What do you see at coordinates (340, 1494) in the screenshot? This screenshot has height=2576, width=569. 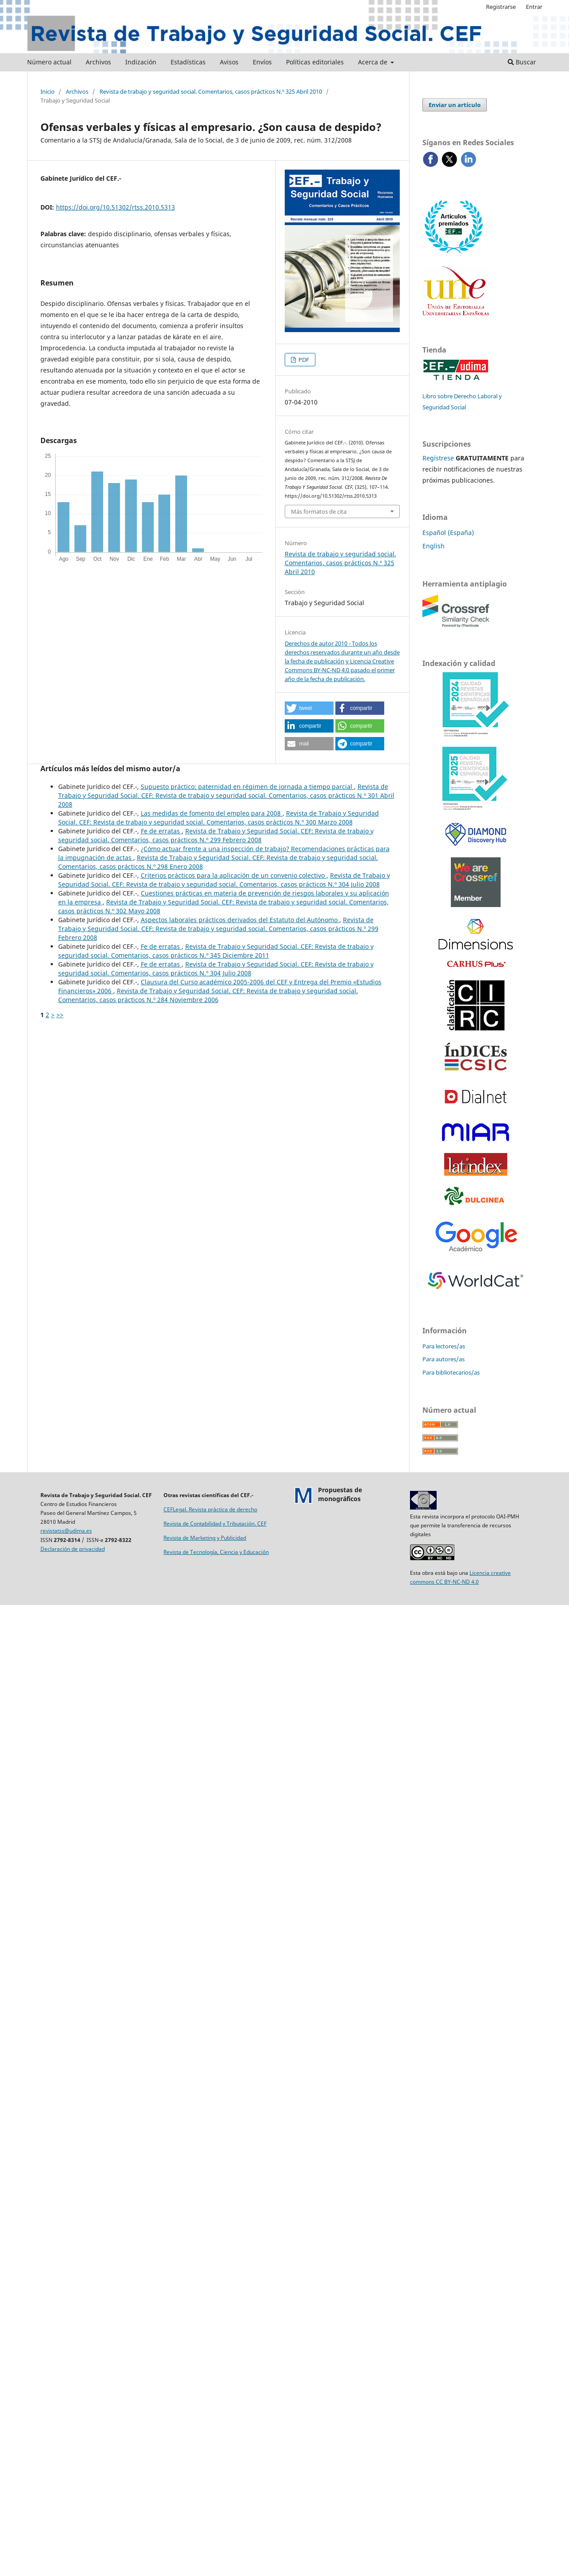 I see `Propuestas demonográficos` at bounding box center [340, 1494].